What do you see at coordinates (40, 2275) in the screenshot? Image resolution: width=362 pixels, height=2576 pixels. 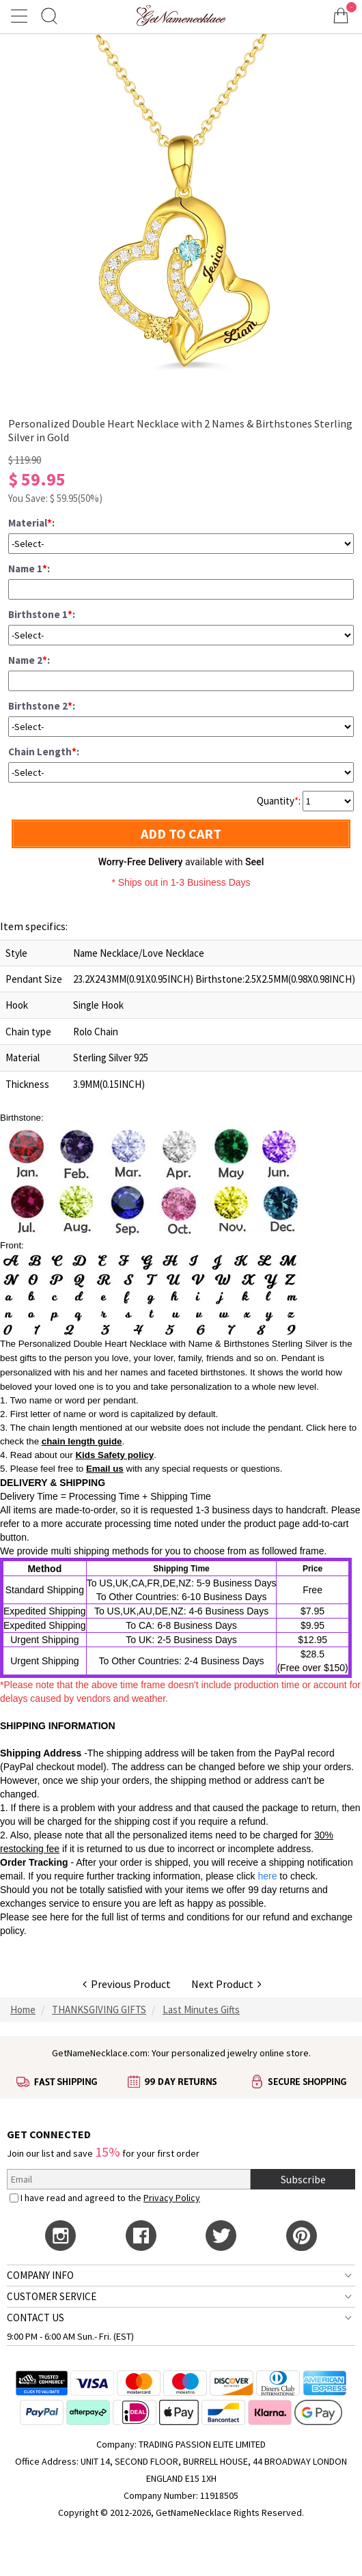 I see `COMPANY INFO` at bounding box center [40, 2275].